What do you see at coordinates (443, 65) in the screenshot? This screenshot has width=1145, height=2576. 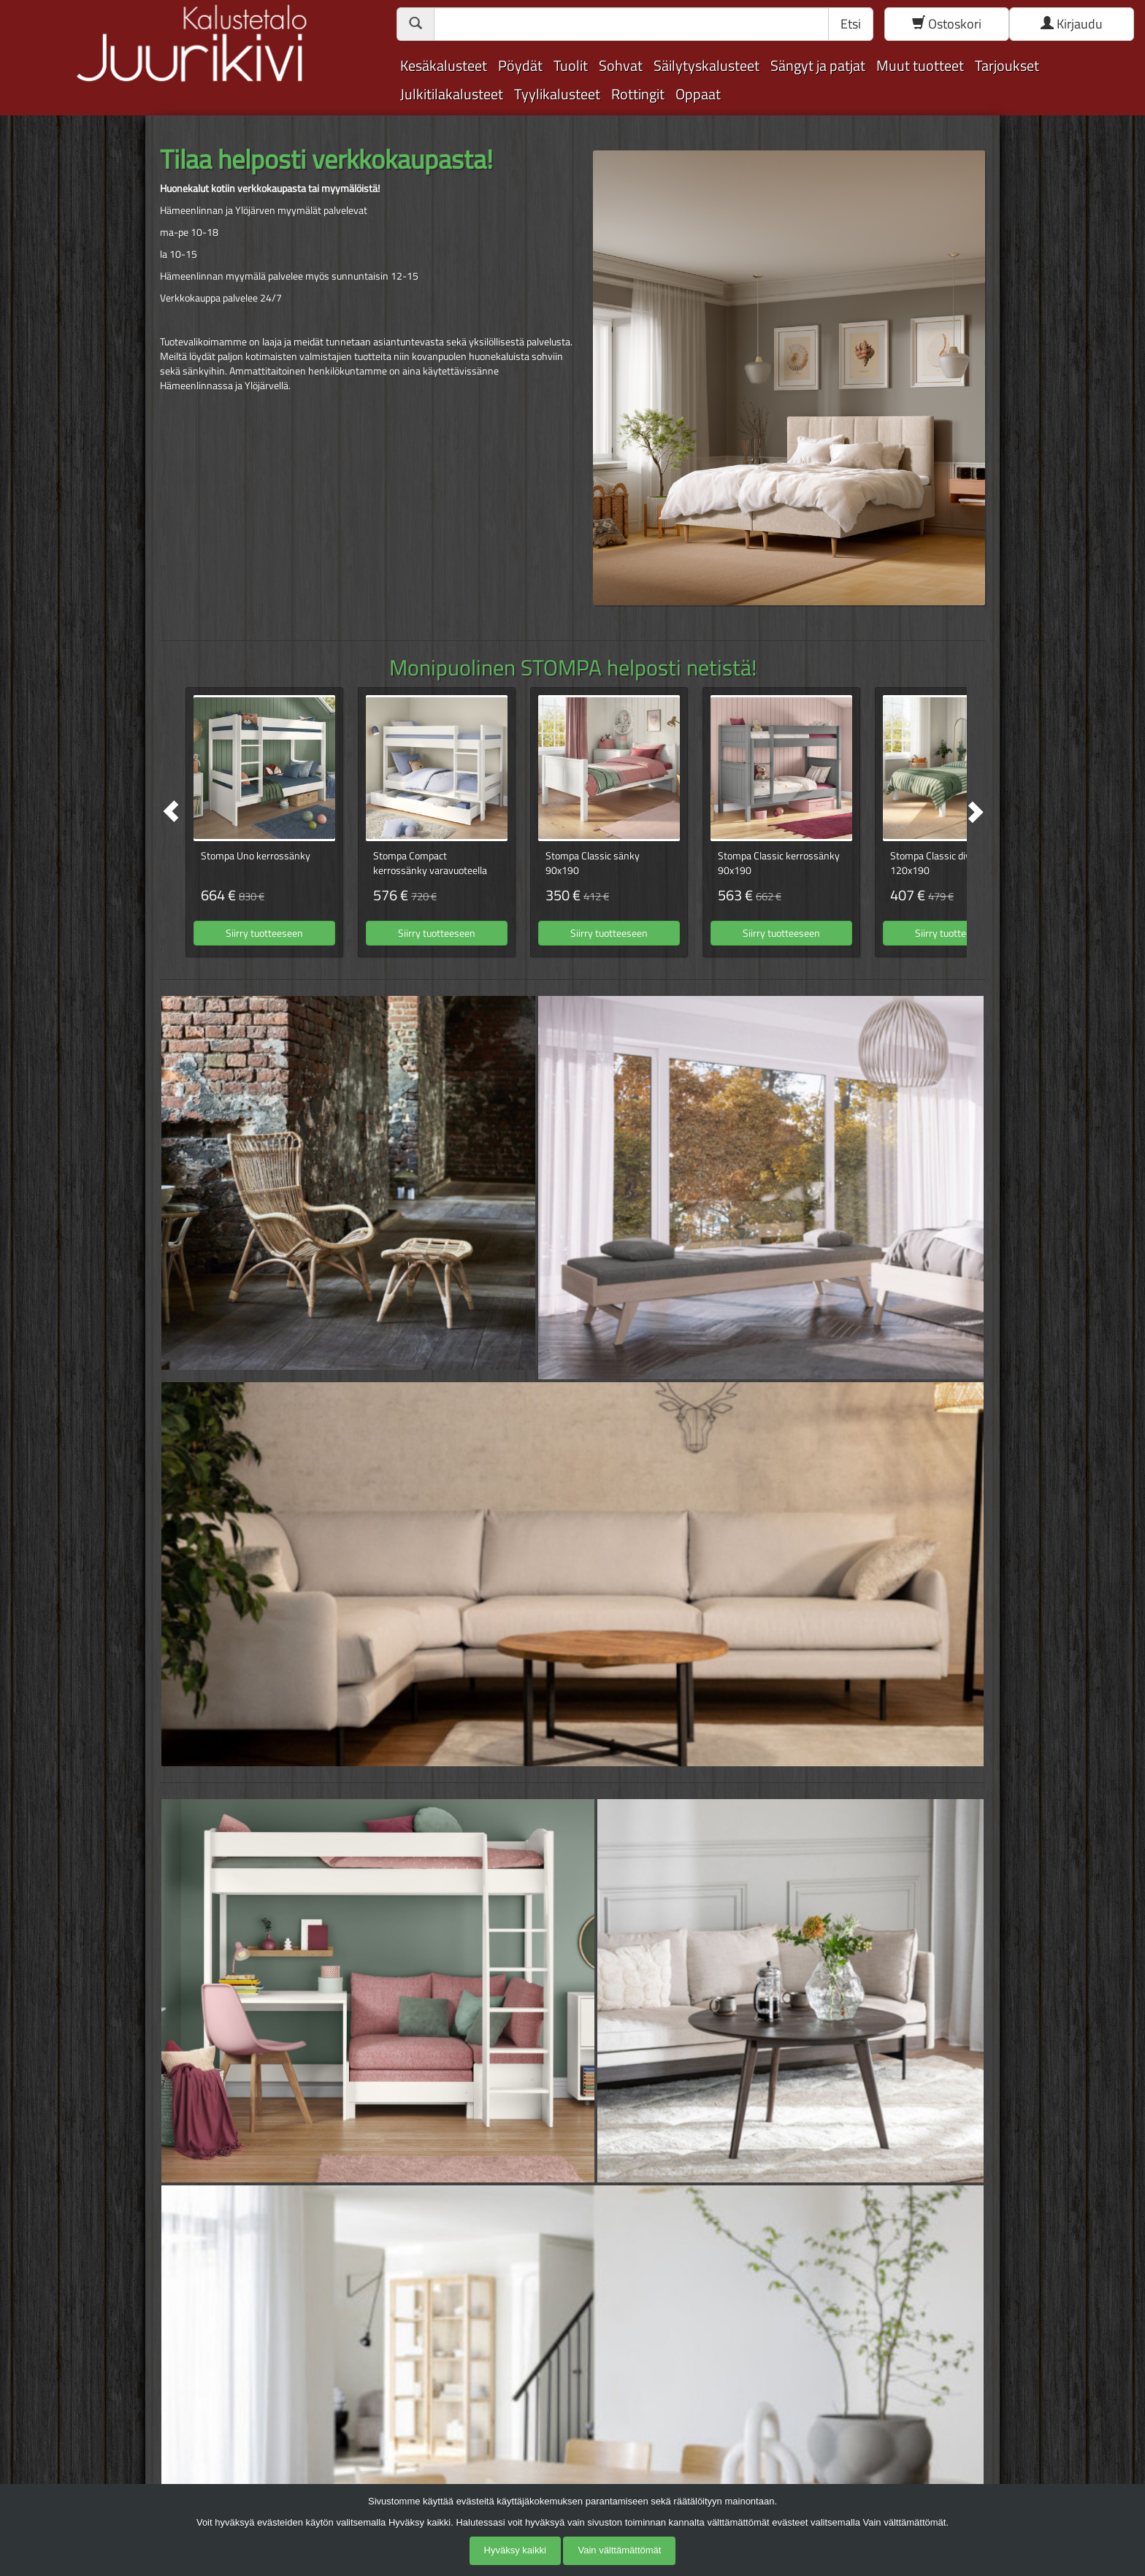 I see `Kesäkalusteet` at bounding box center [443, 65].